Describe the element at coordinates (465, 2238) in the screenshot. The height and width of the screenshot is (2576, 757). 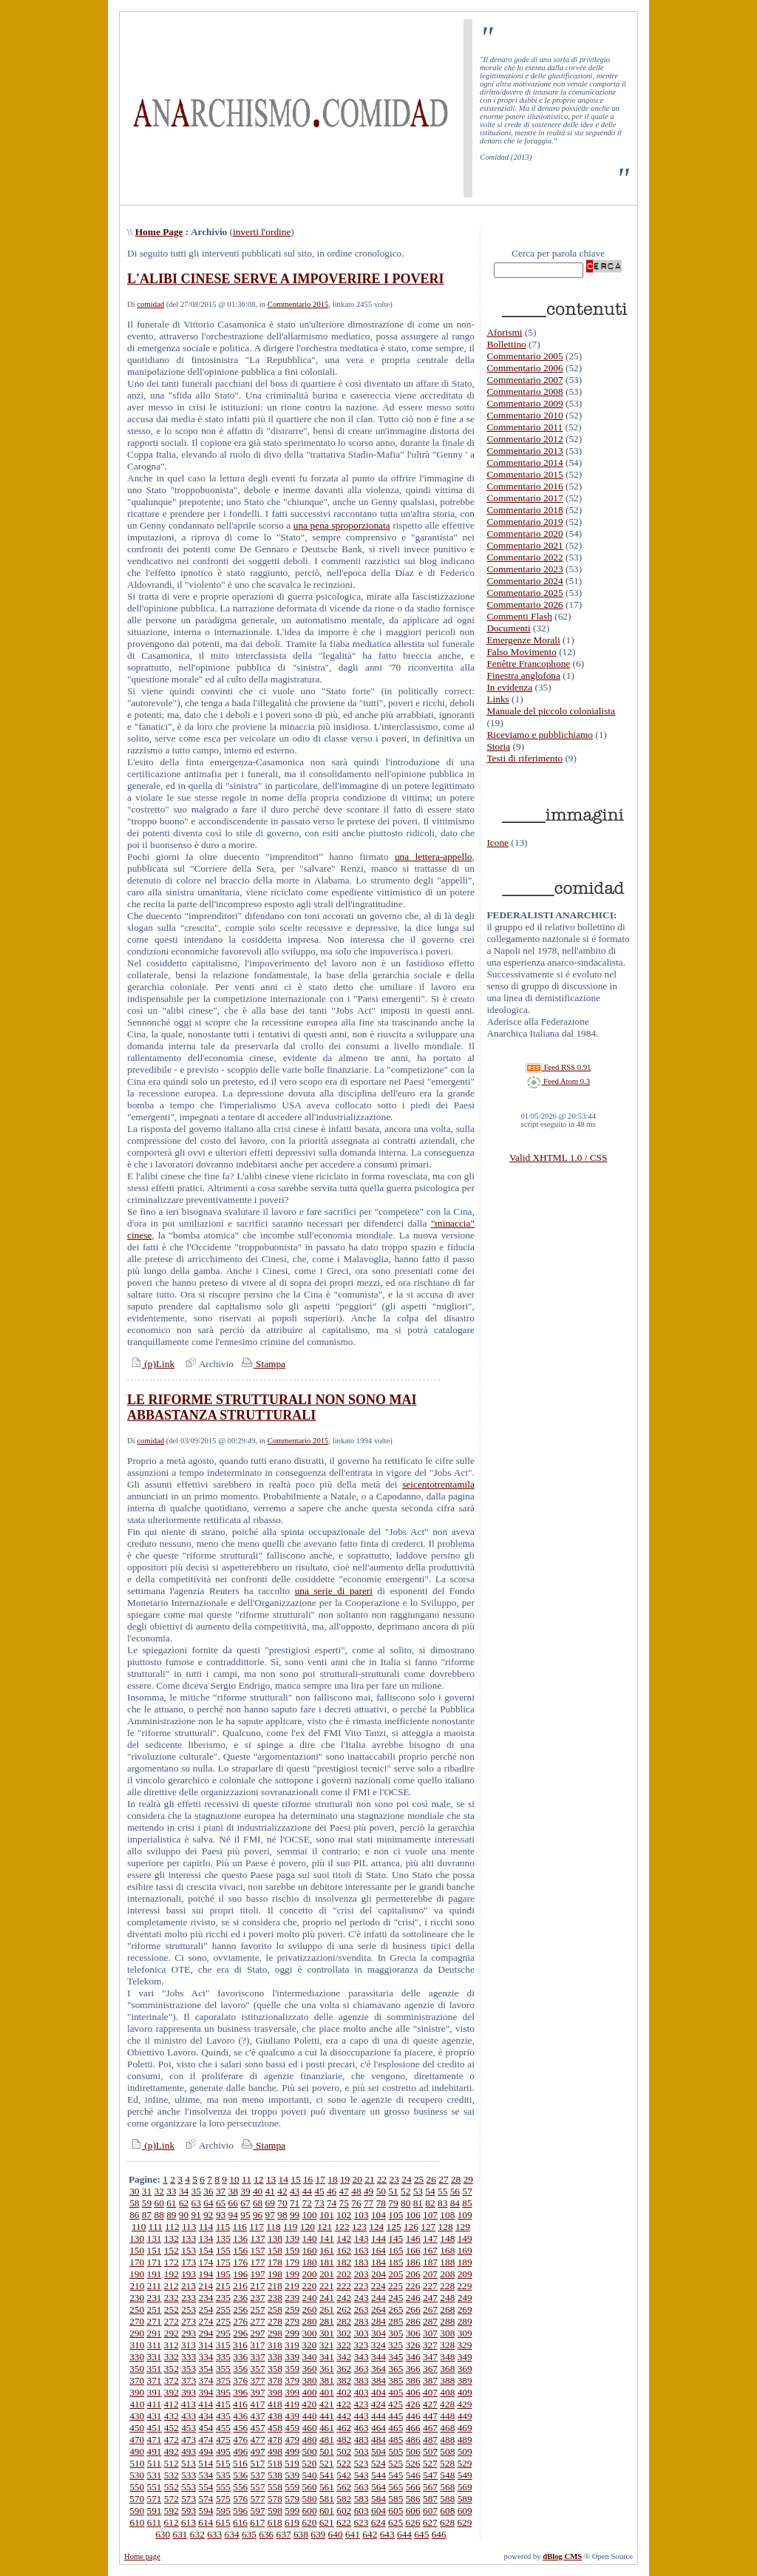
I see `149` at that location.